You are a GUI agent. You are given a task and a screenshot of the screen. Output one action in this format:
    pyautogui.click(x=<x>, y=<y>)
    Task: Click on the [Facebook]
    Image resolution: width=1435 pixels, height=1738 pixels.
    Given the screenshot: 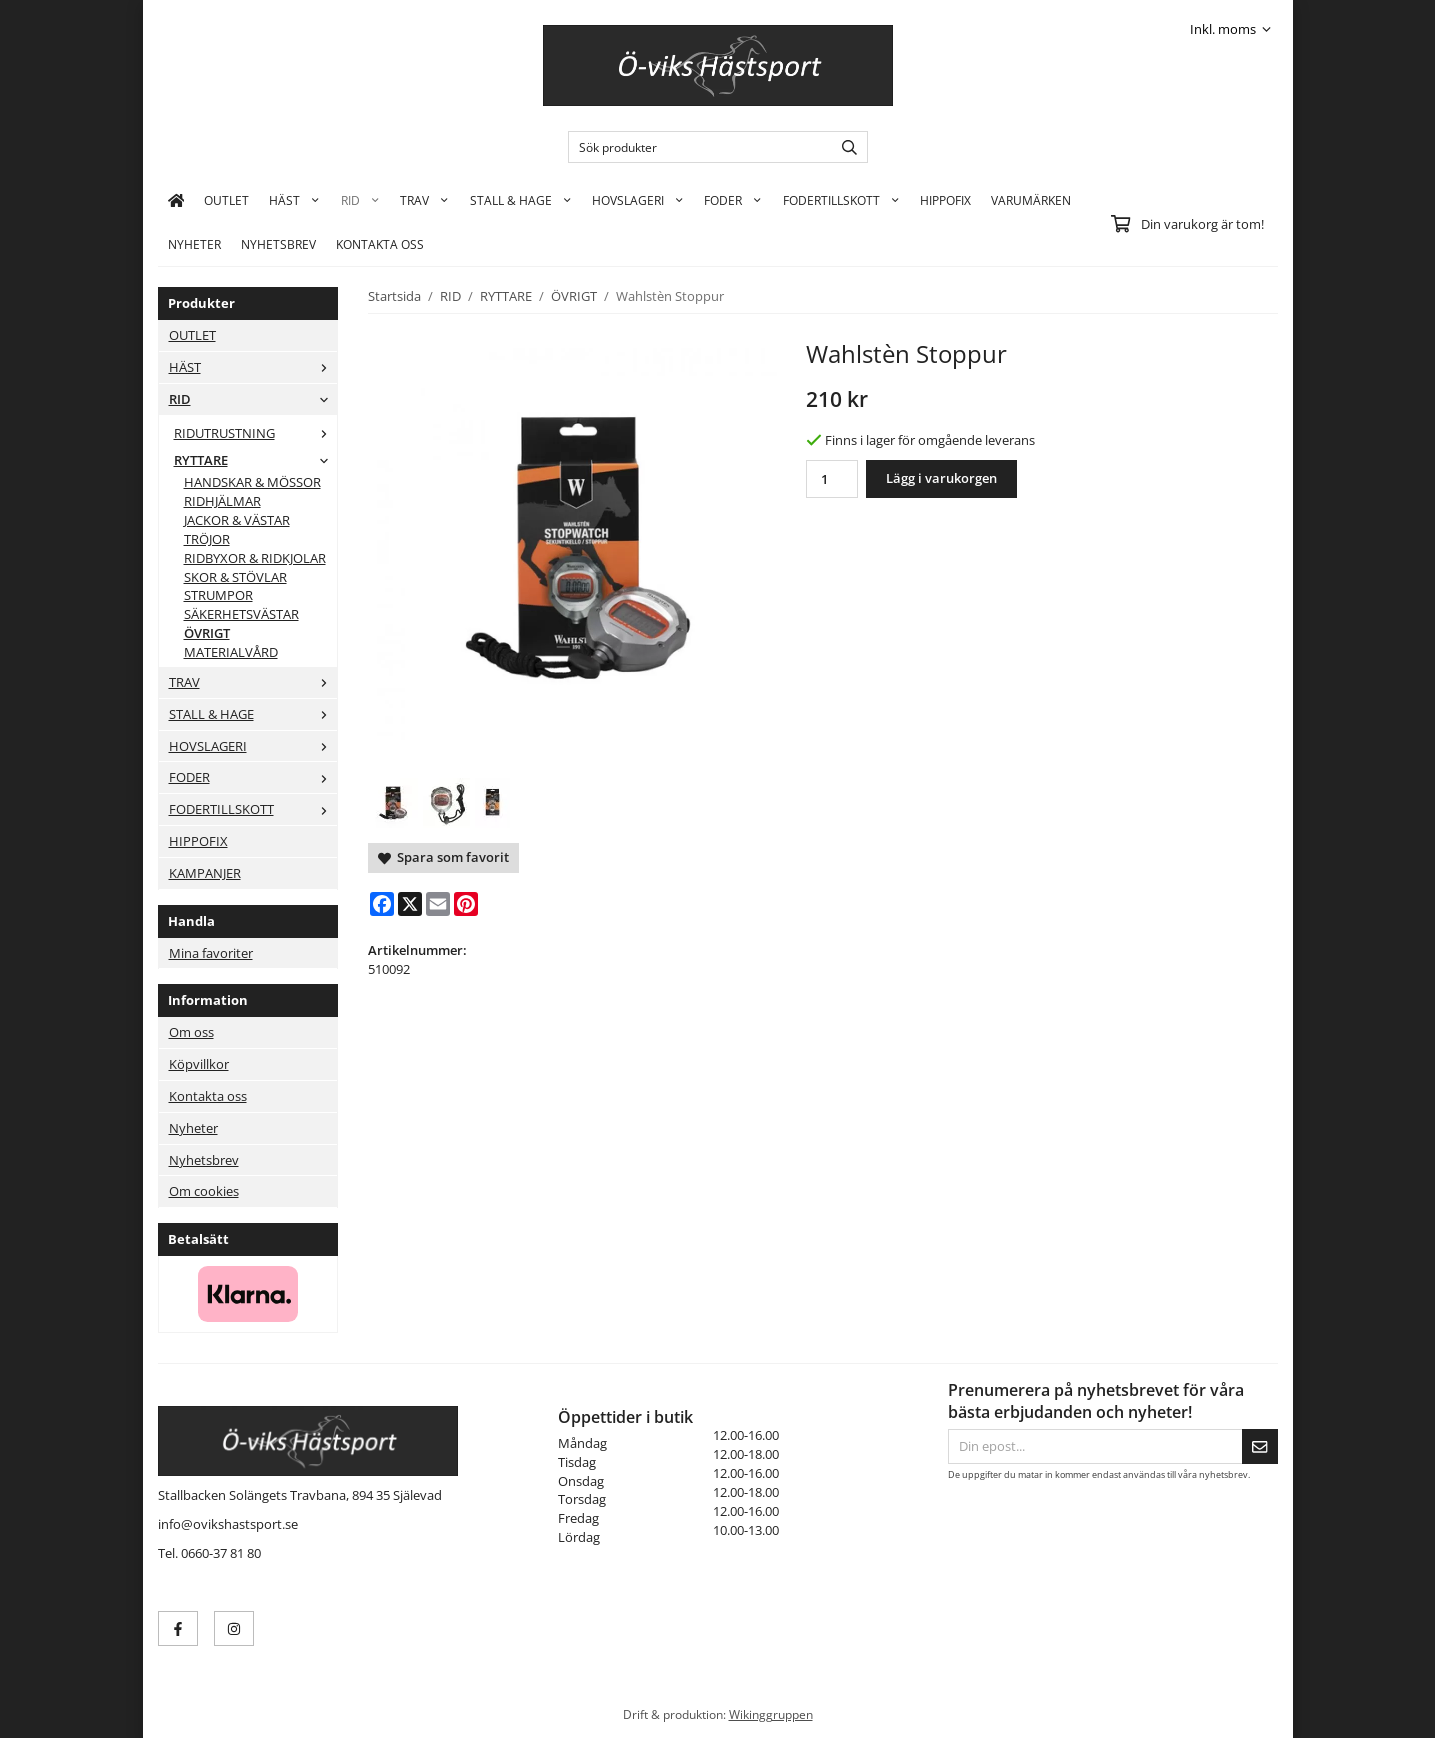 What is the action you would take?
    pyautogui.click(x=382, y=904)
    